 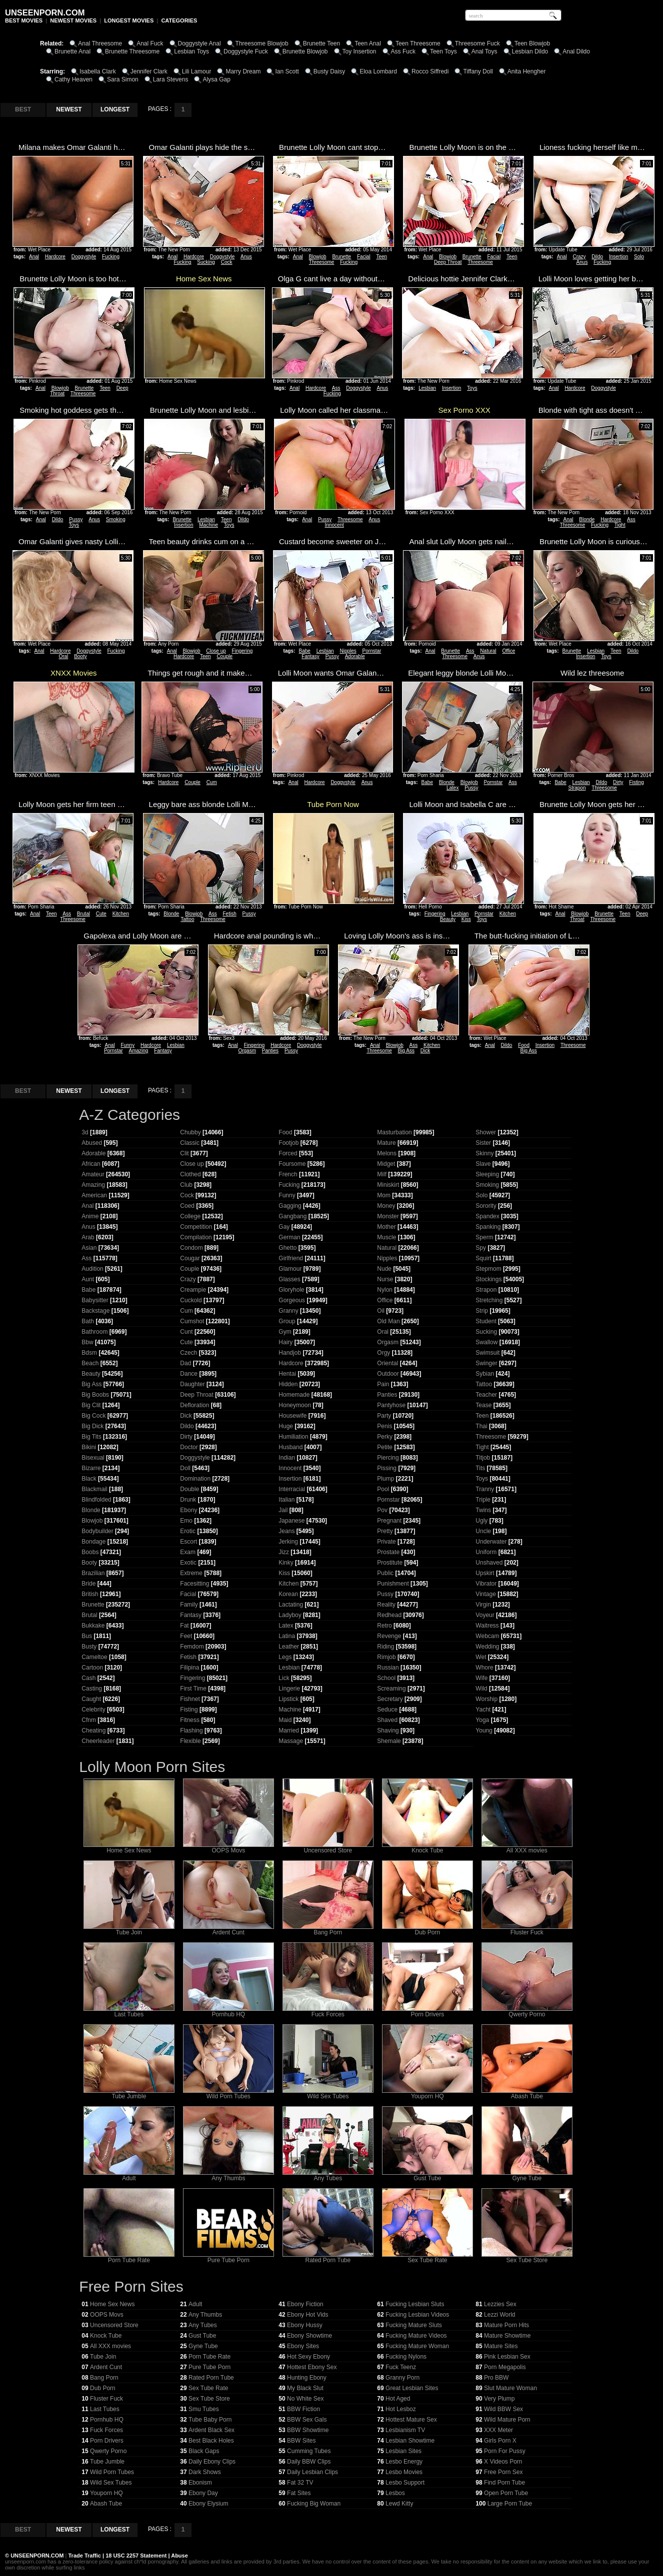 I want to click on Clit, so click(x=184, y=1153).